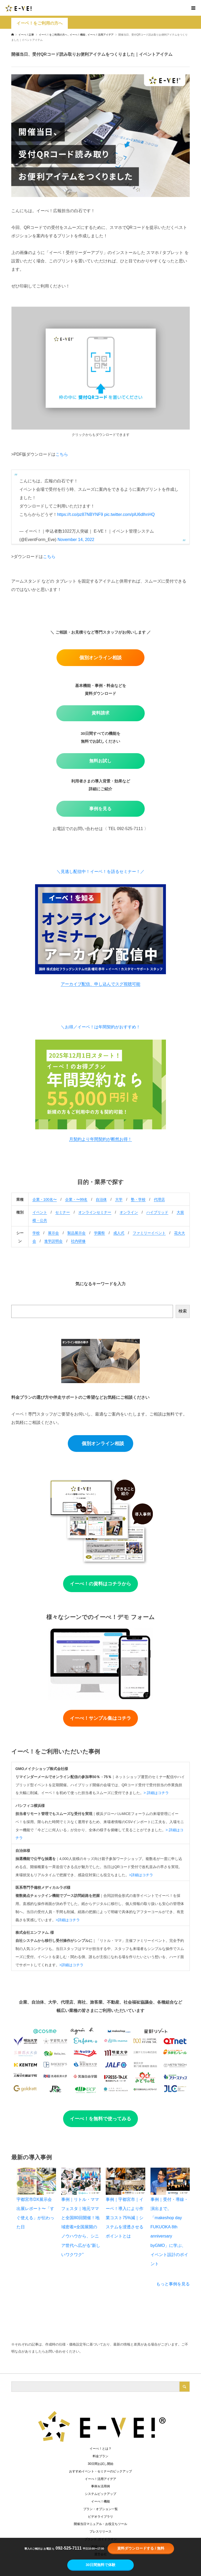  Describe the element at coordinates (159, 1199) in the screenshot. I see `代理店` at that location.